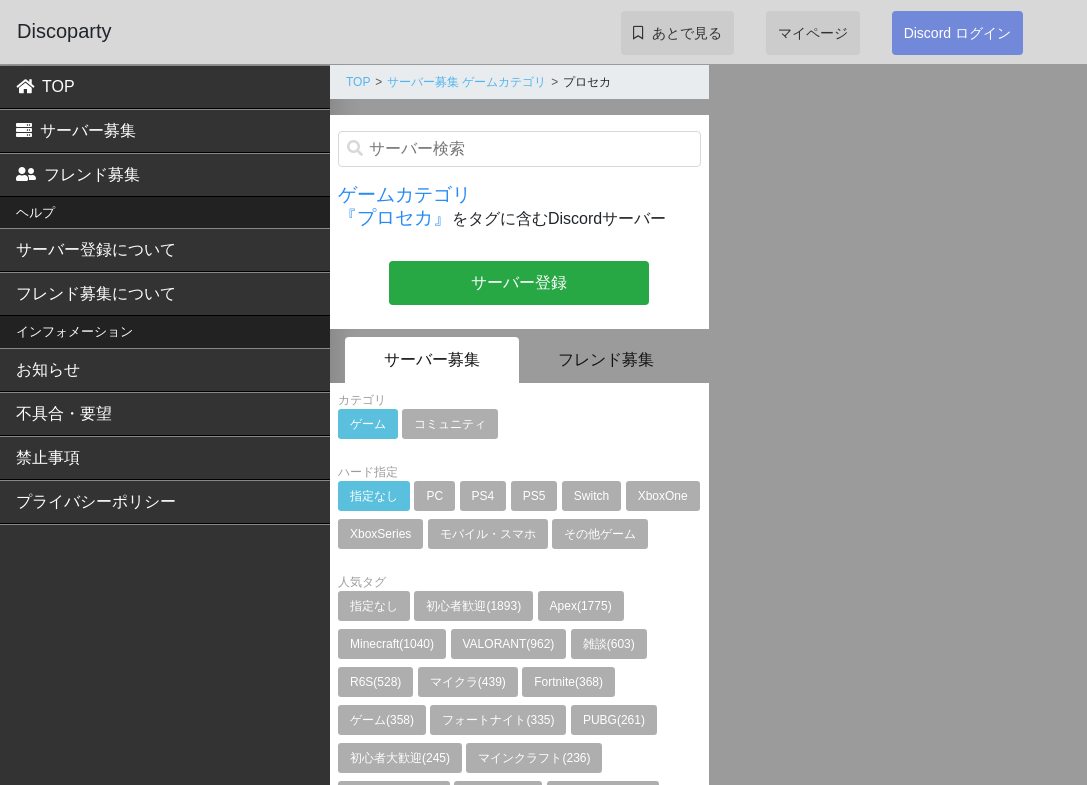  What do you see at coordinates (48, 457) in the screenshot?
I see `禁止事項` at bounding box center [48, 457].